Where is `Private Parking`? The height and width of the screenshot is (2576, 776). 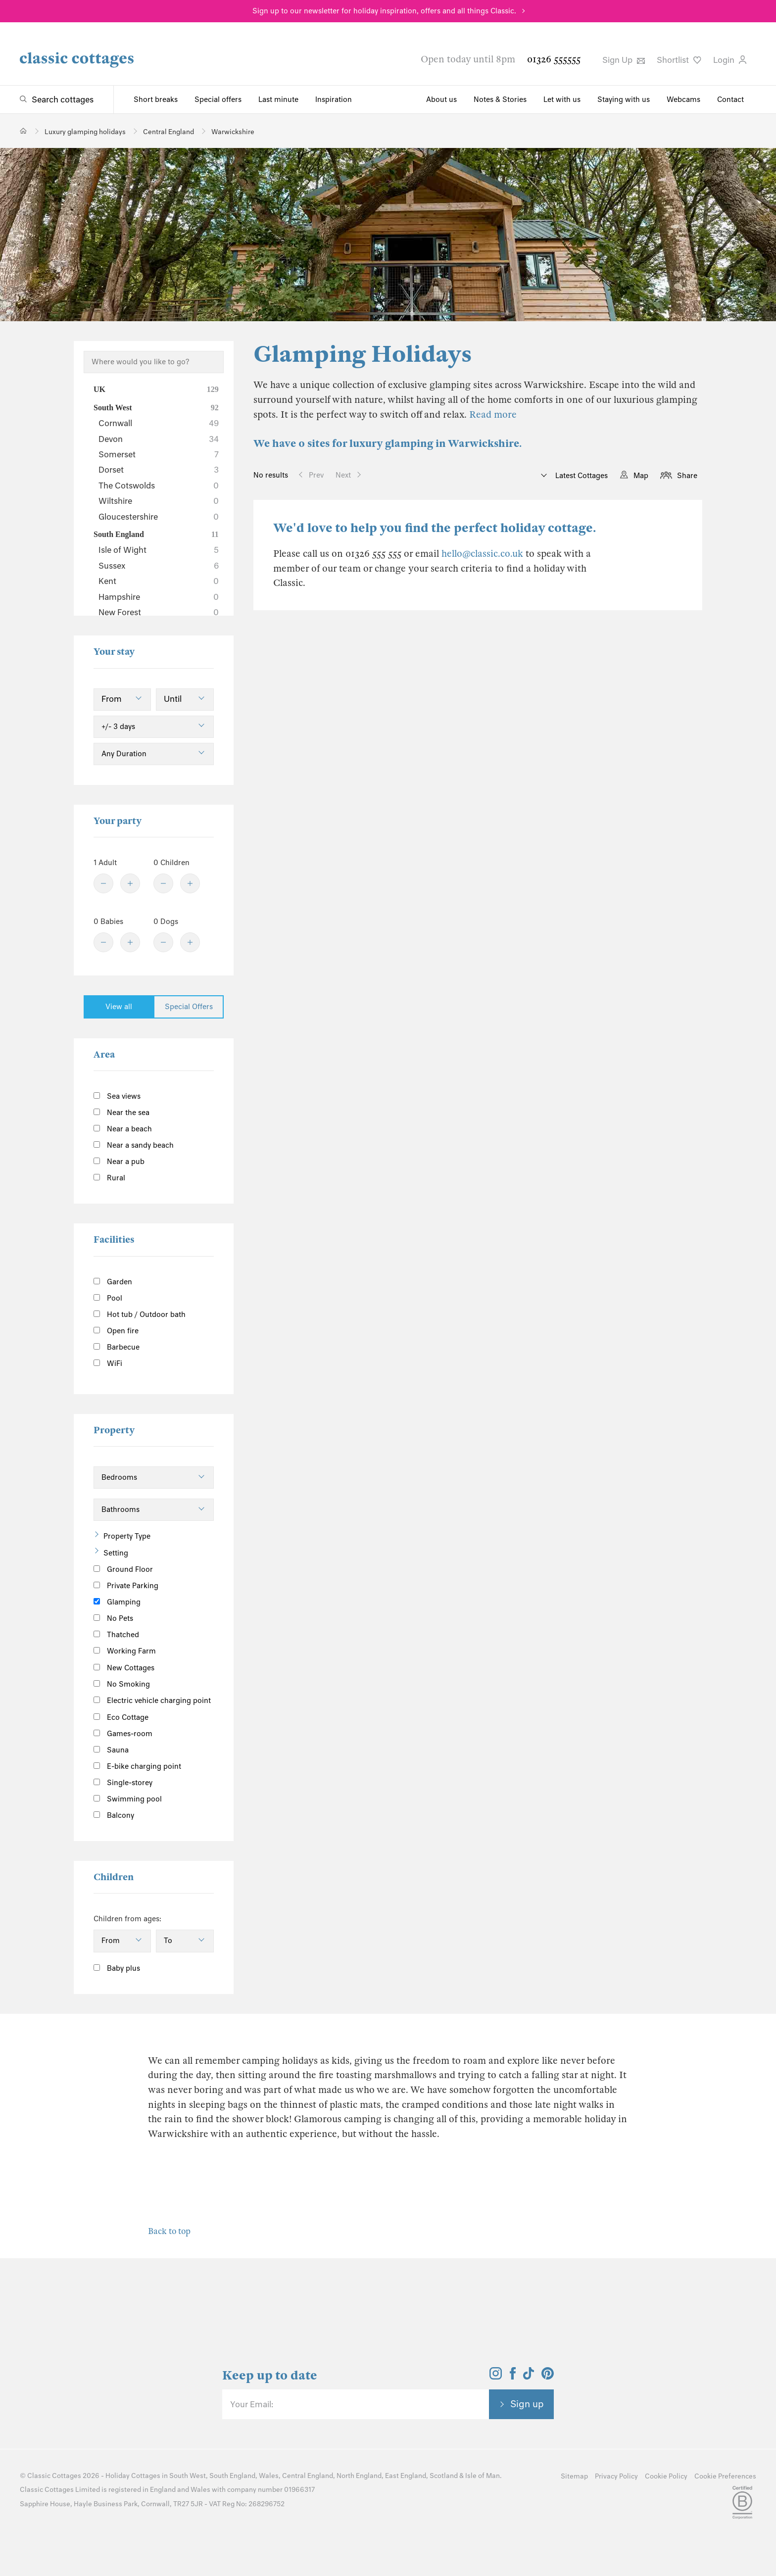 Private Parking is located at coordinates (126, 1585).